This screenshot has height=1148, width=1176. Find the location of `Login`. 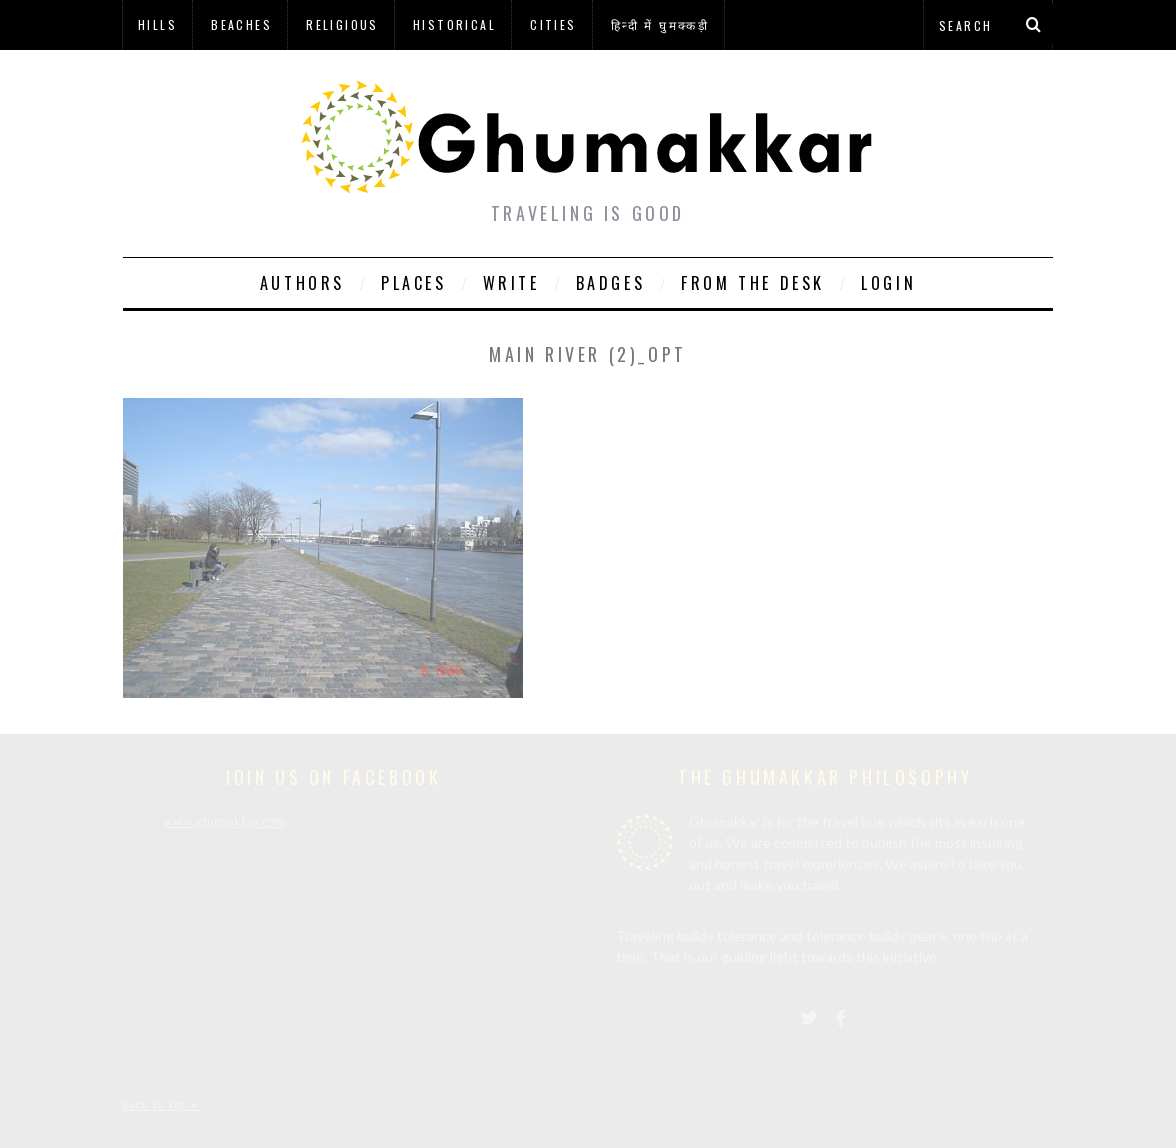

Login is located at coordinates (888, 283).